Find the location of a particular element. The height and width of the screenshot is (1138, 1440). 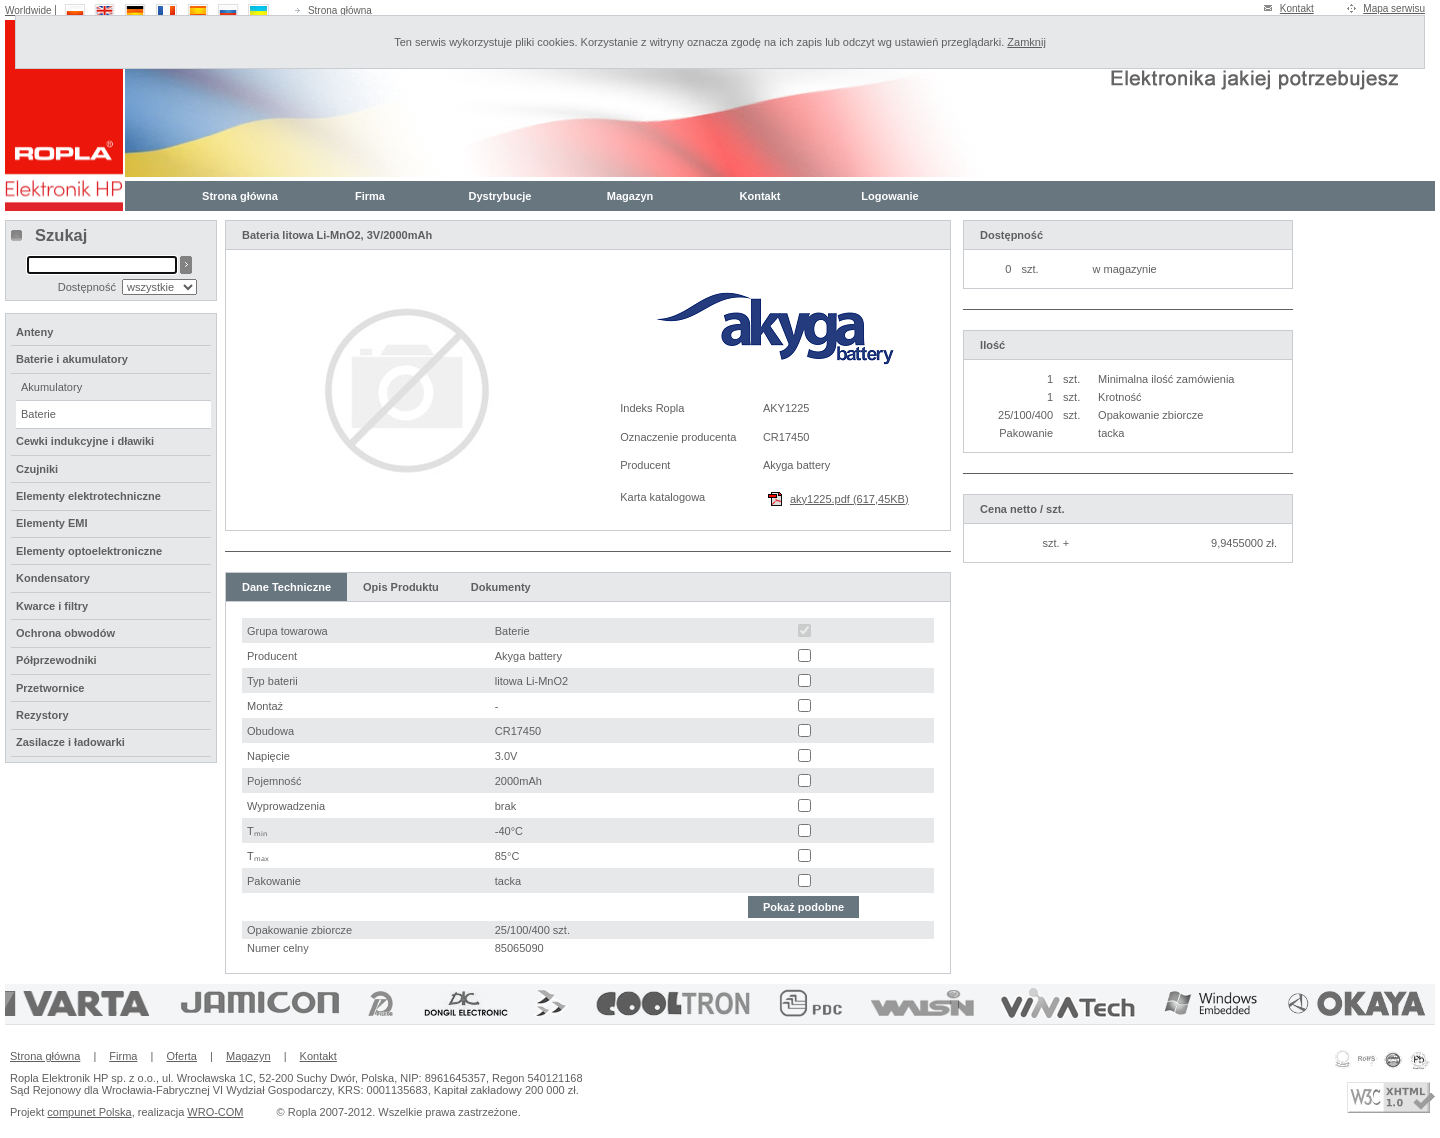

Cewki indukcyjne i dławiki is located at coordinates (85, 441).